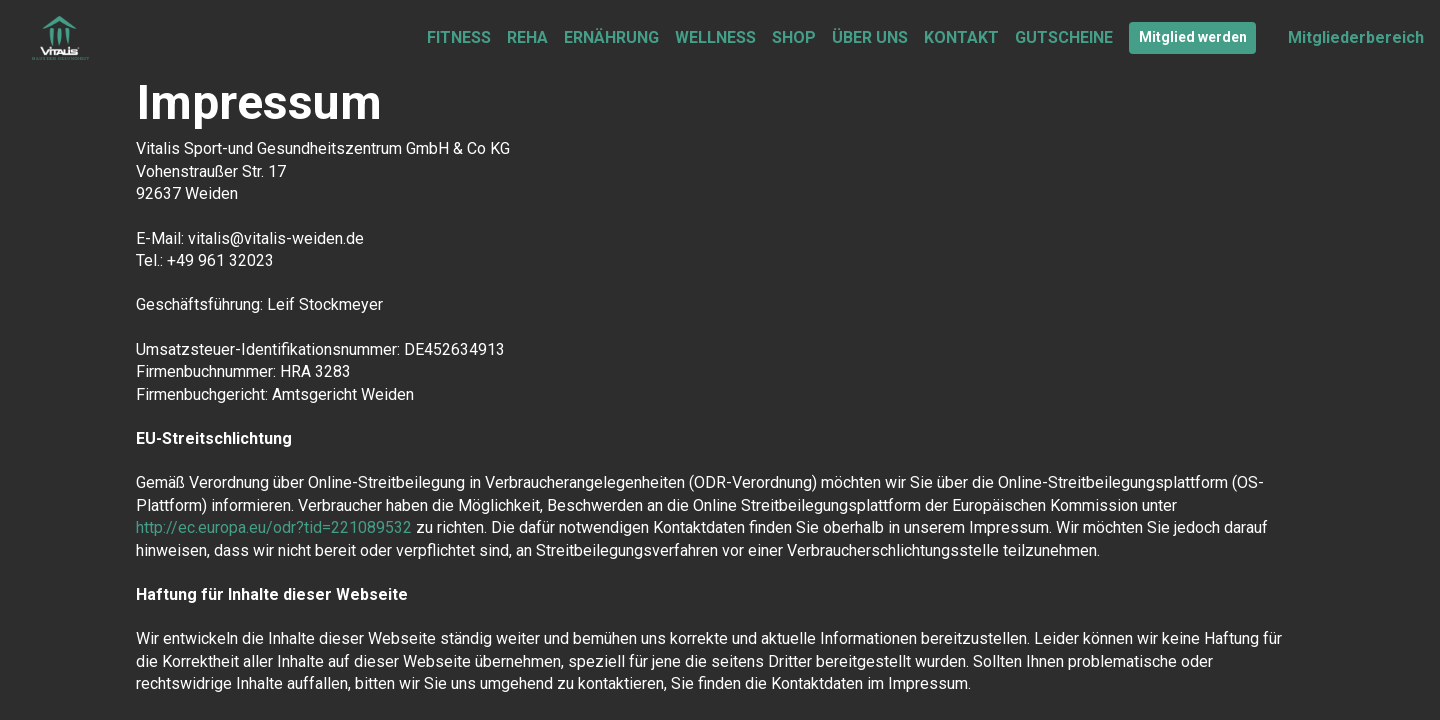 The width and height of the screenshot is (1440, 720). What do you see at coordinates (1064, 37) in the screenshot?
I see `GUTSCHEINE` at bounding box center [1064, 37].